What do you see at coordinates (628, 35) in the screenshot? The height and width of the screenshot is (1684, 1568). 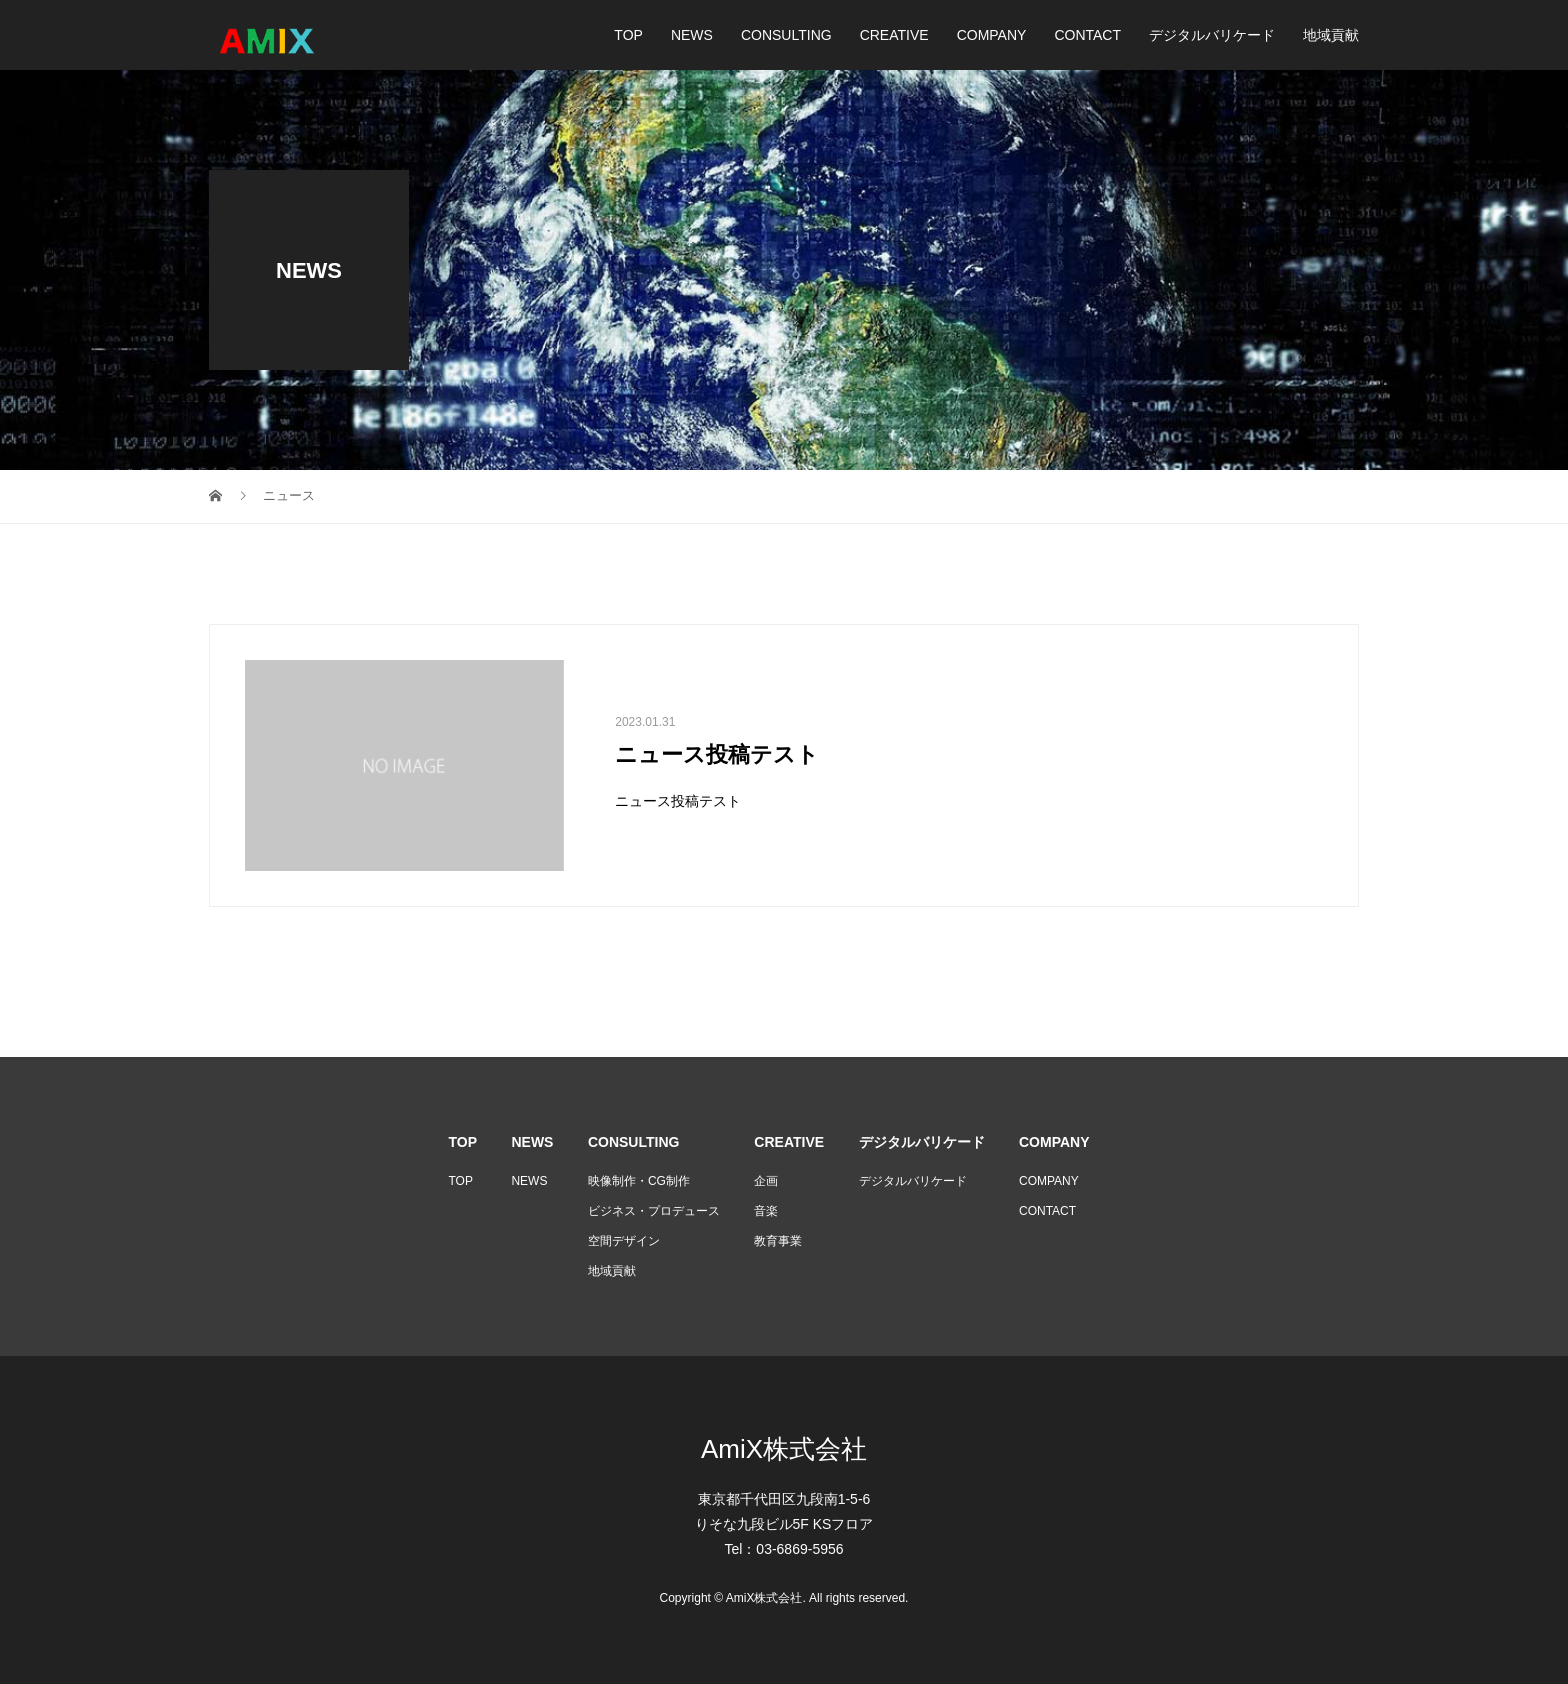 I see `TOP` at bounding box center [628, 35].